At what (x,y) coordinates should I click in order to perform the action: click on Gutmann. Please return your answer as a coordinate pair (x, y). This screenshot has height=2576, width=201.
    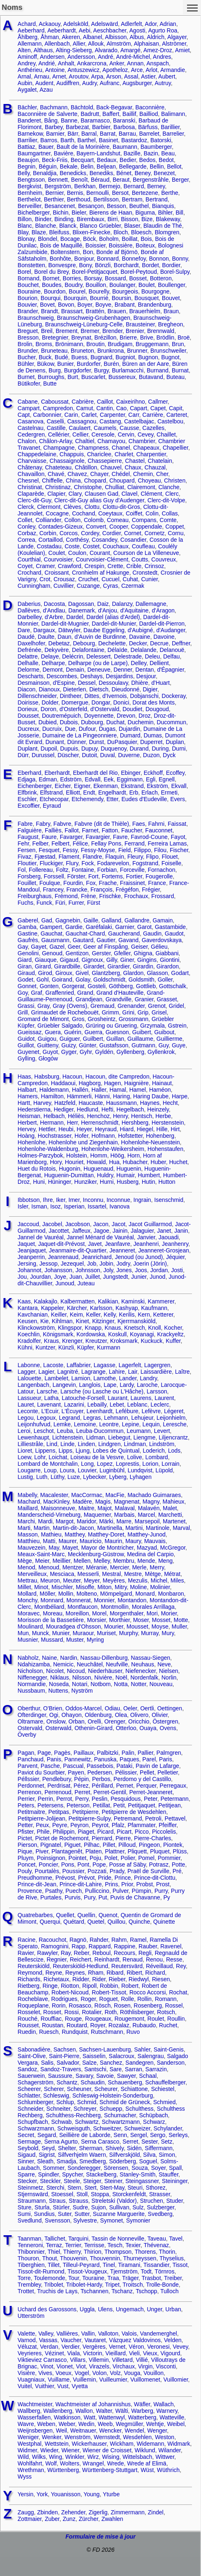
    Looking at the image, I should click on (143, 1045).